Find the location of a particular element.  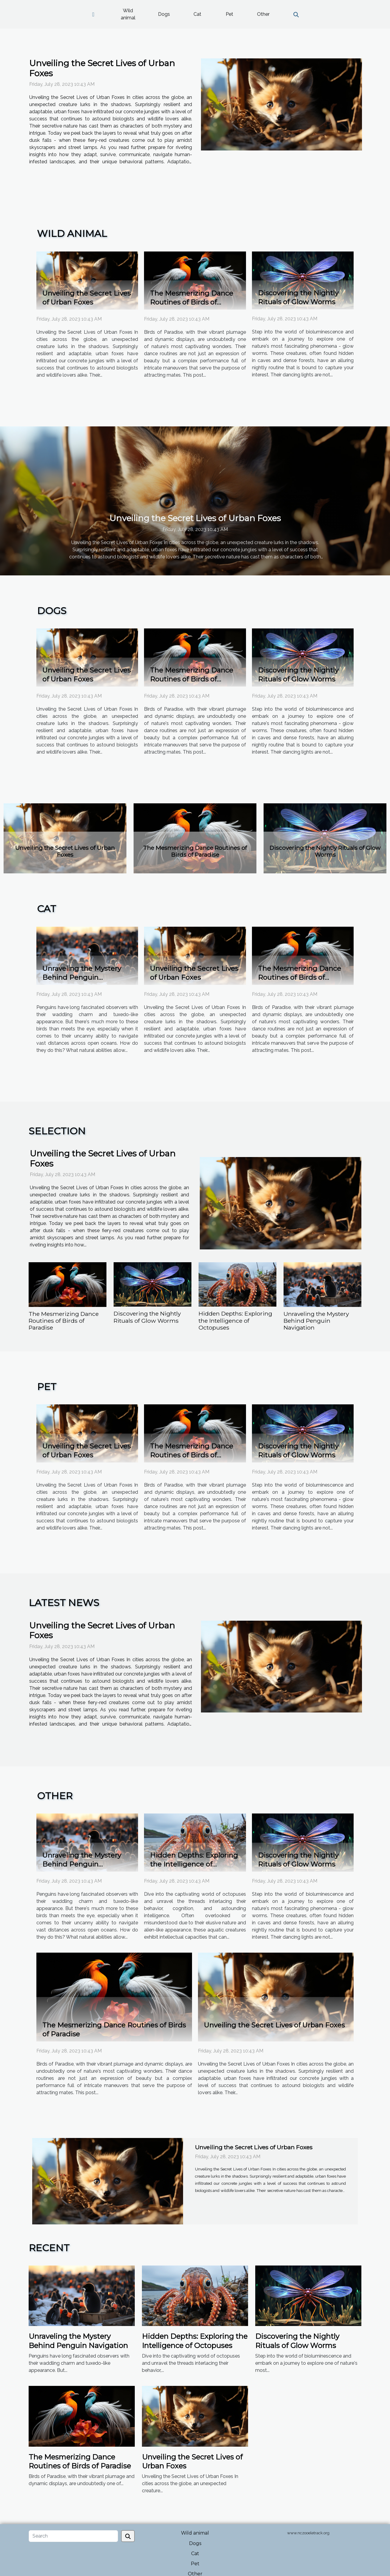

Unveiling the Secret Lives of Urban Foxes is located at coordinates (102, 68).